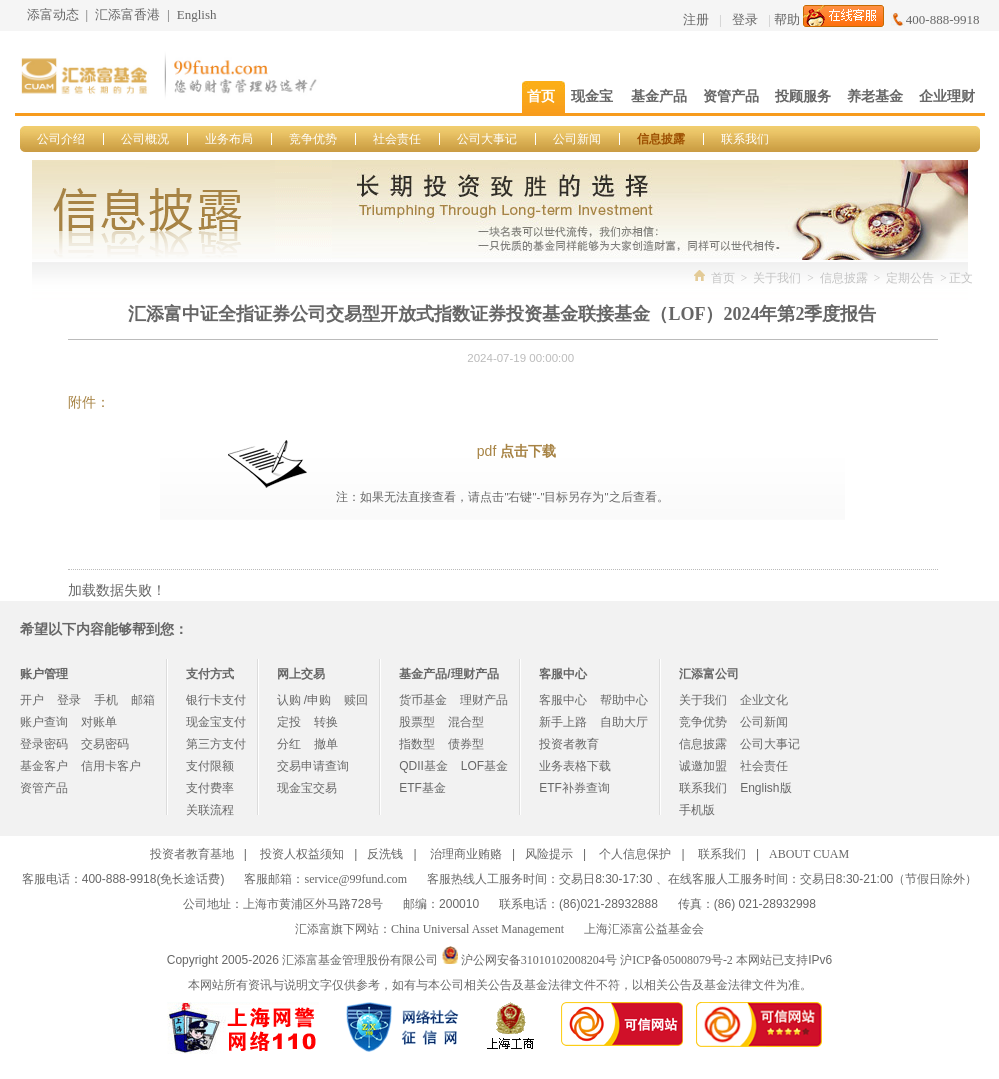 This screenshot has width=999, height=1079. What do you see at coordinates (44, 722) in the screenshot?
I see `账户查询` at bounding box center [44, 722].